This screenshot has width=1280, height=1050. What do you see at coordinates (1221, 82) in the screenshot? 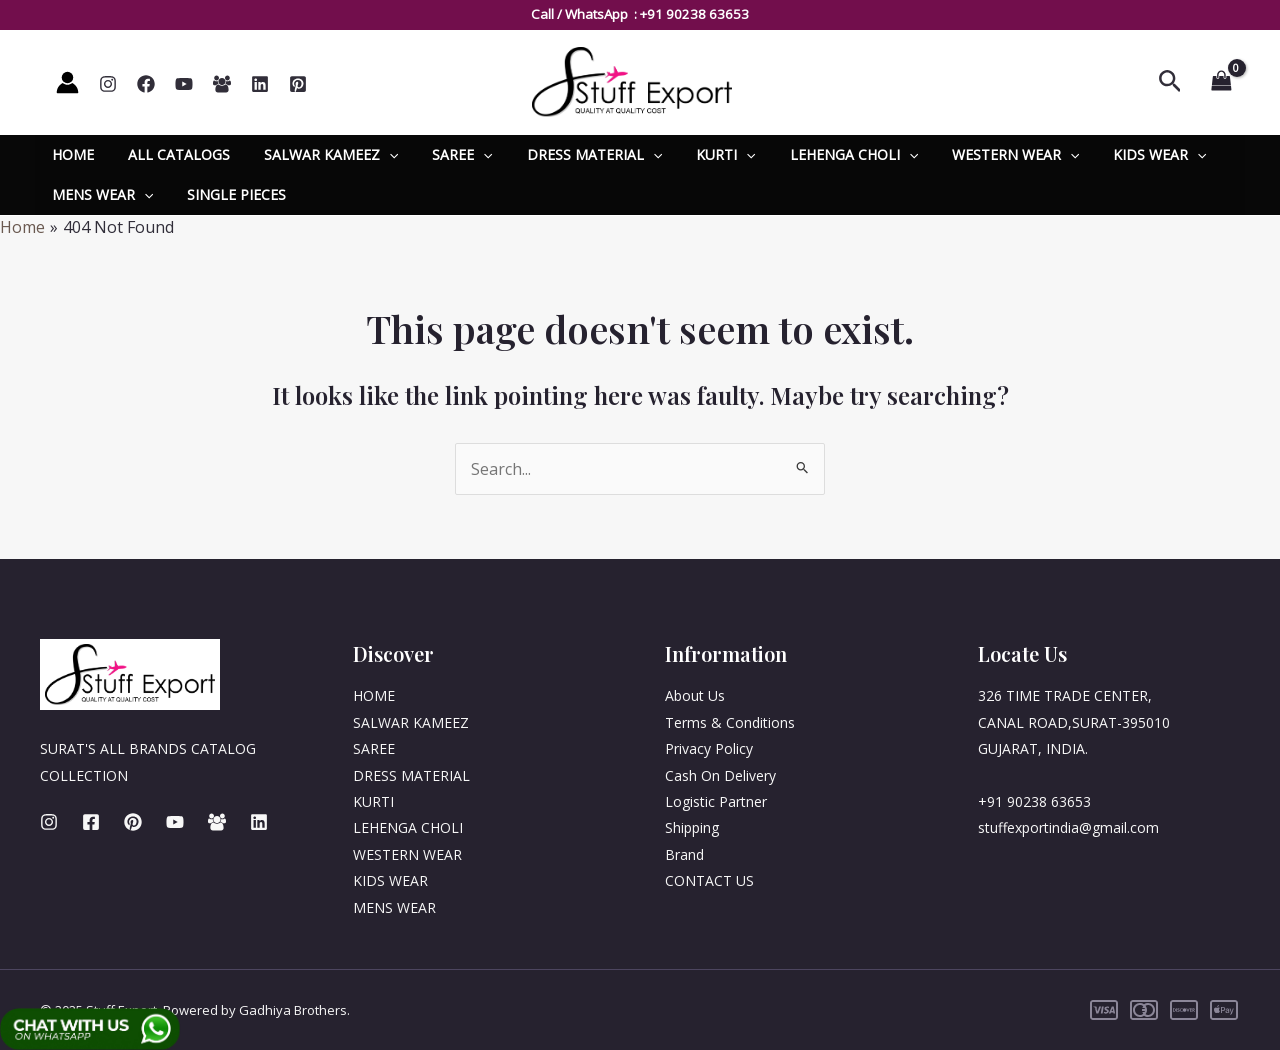
I see `[View Shopping Cart, empty]` at bounding box center [1221, 82].